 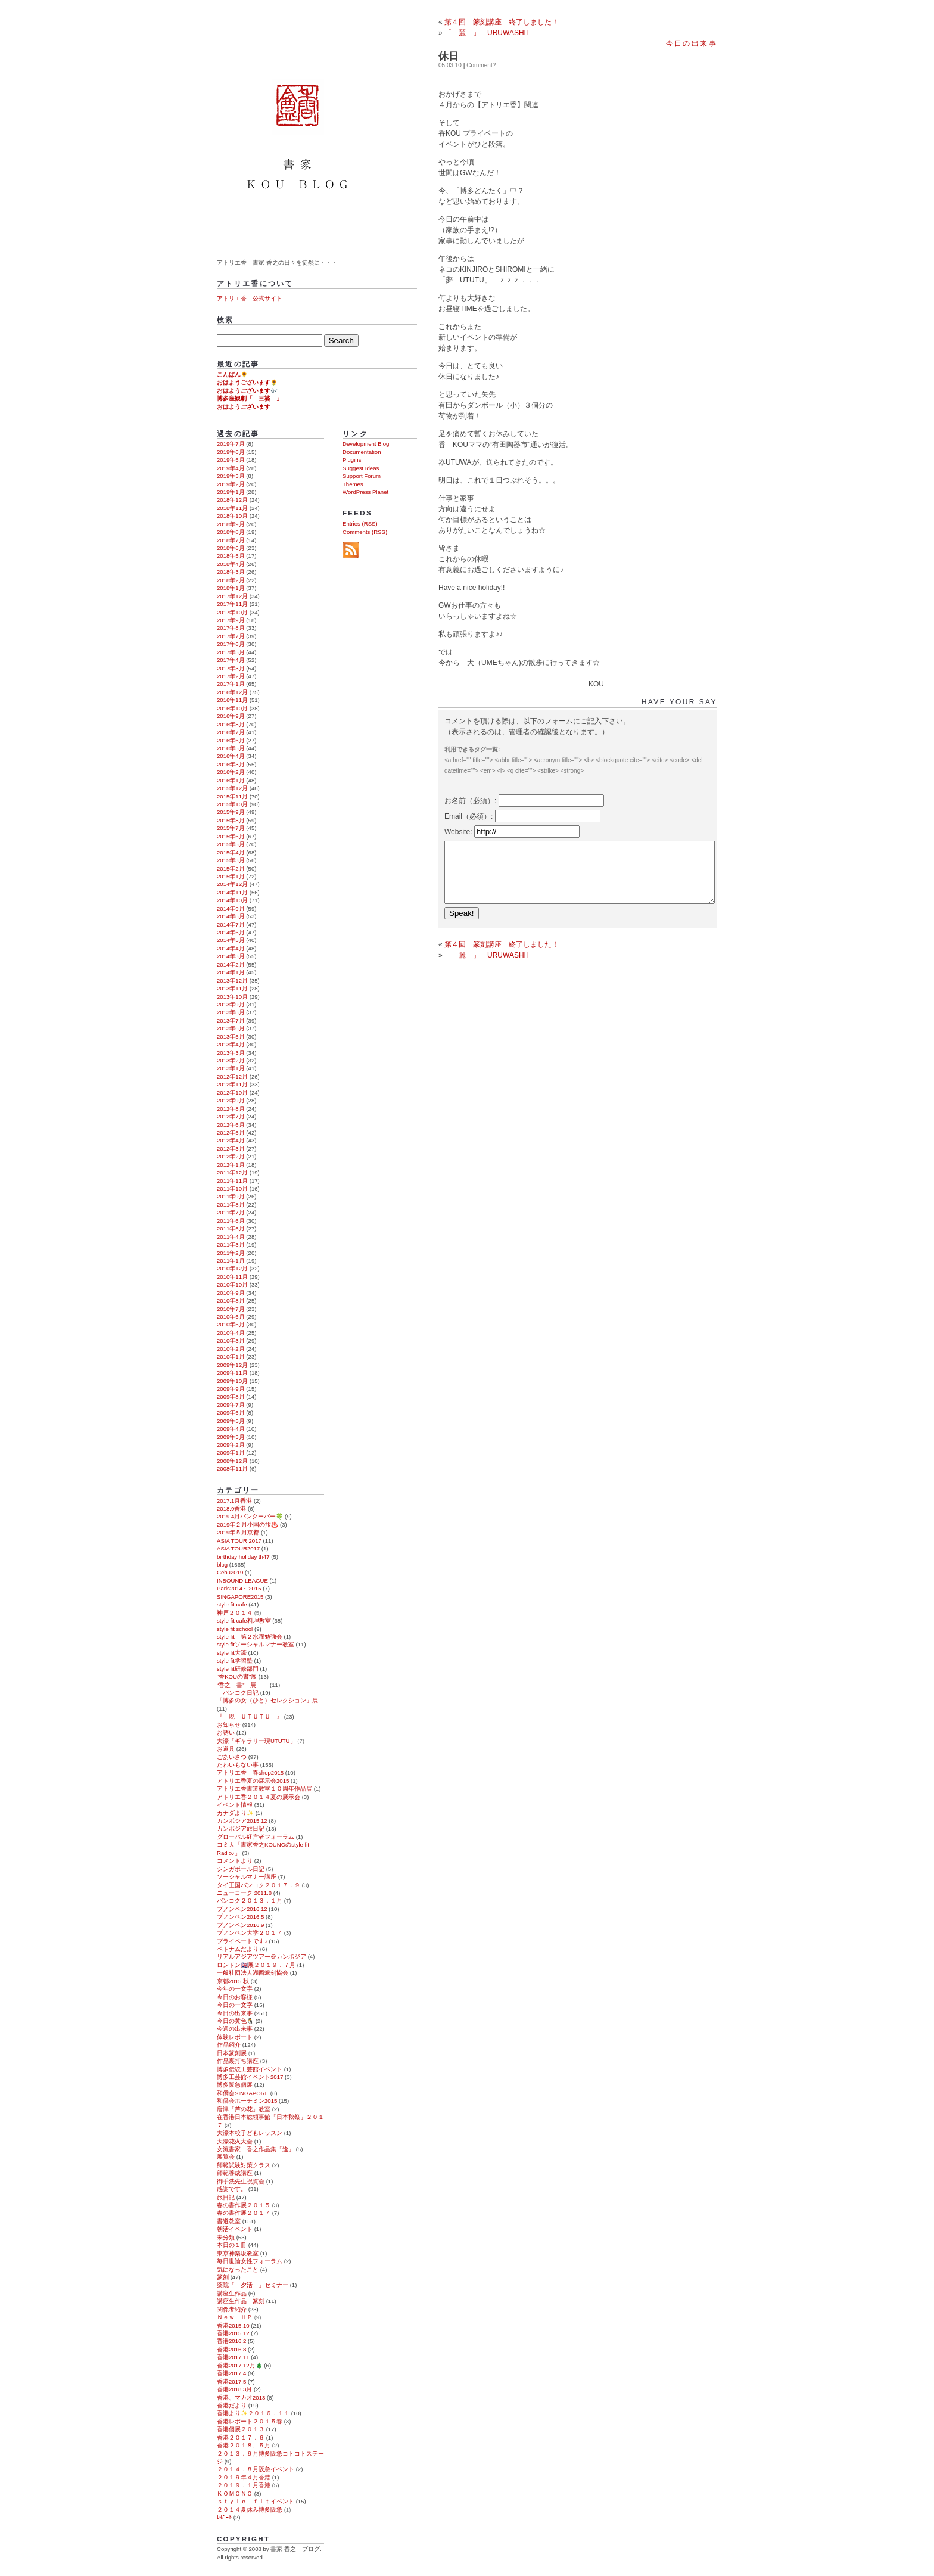 I want to click on 香港2016.8, so click(x=231, y=2349).